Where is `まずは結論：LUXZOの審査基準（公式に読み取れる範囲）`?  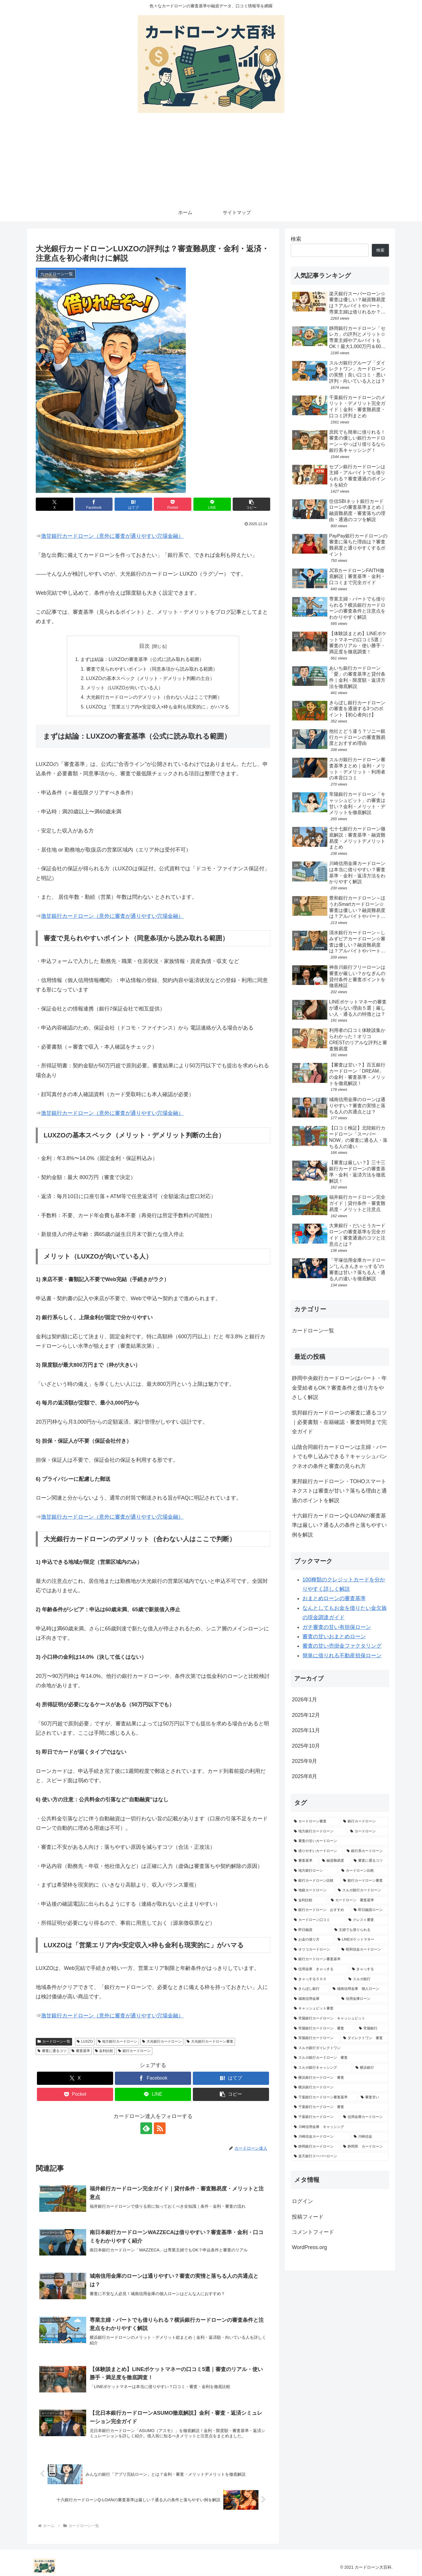 まずは結論：LUXZOの審査基準（公式に読み取れる範囲） is located at coordinates (142, 659).